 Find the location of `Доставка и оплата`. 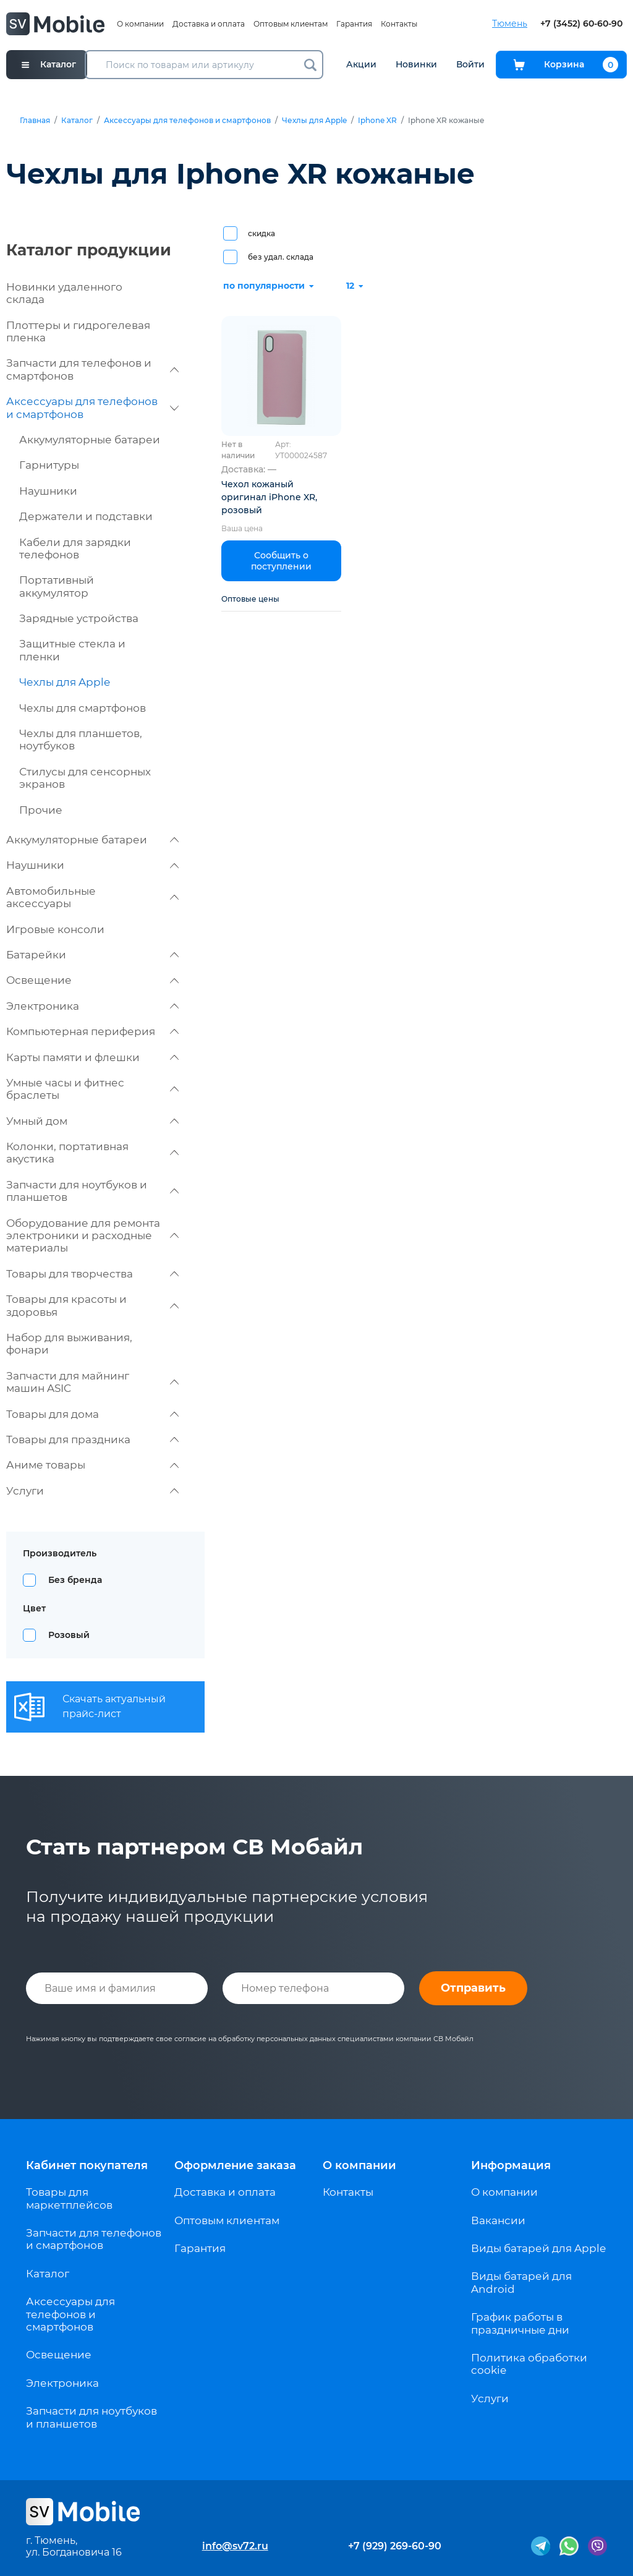

Доставка и оплата is located at coordinates (208, 23).